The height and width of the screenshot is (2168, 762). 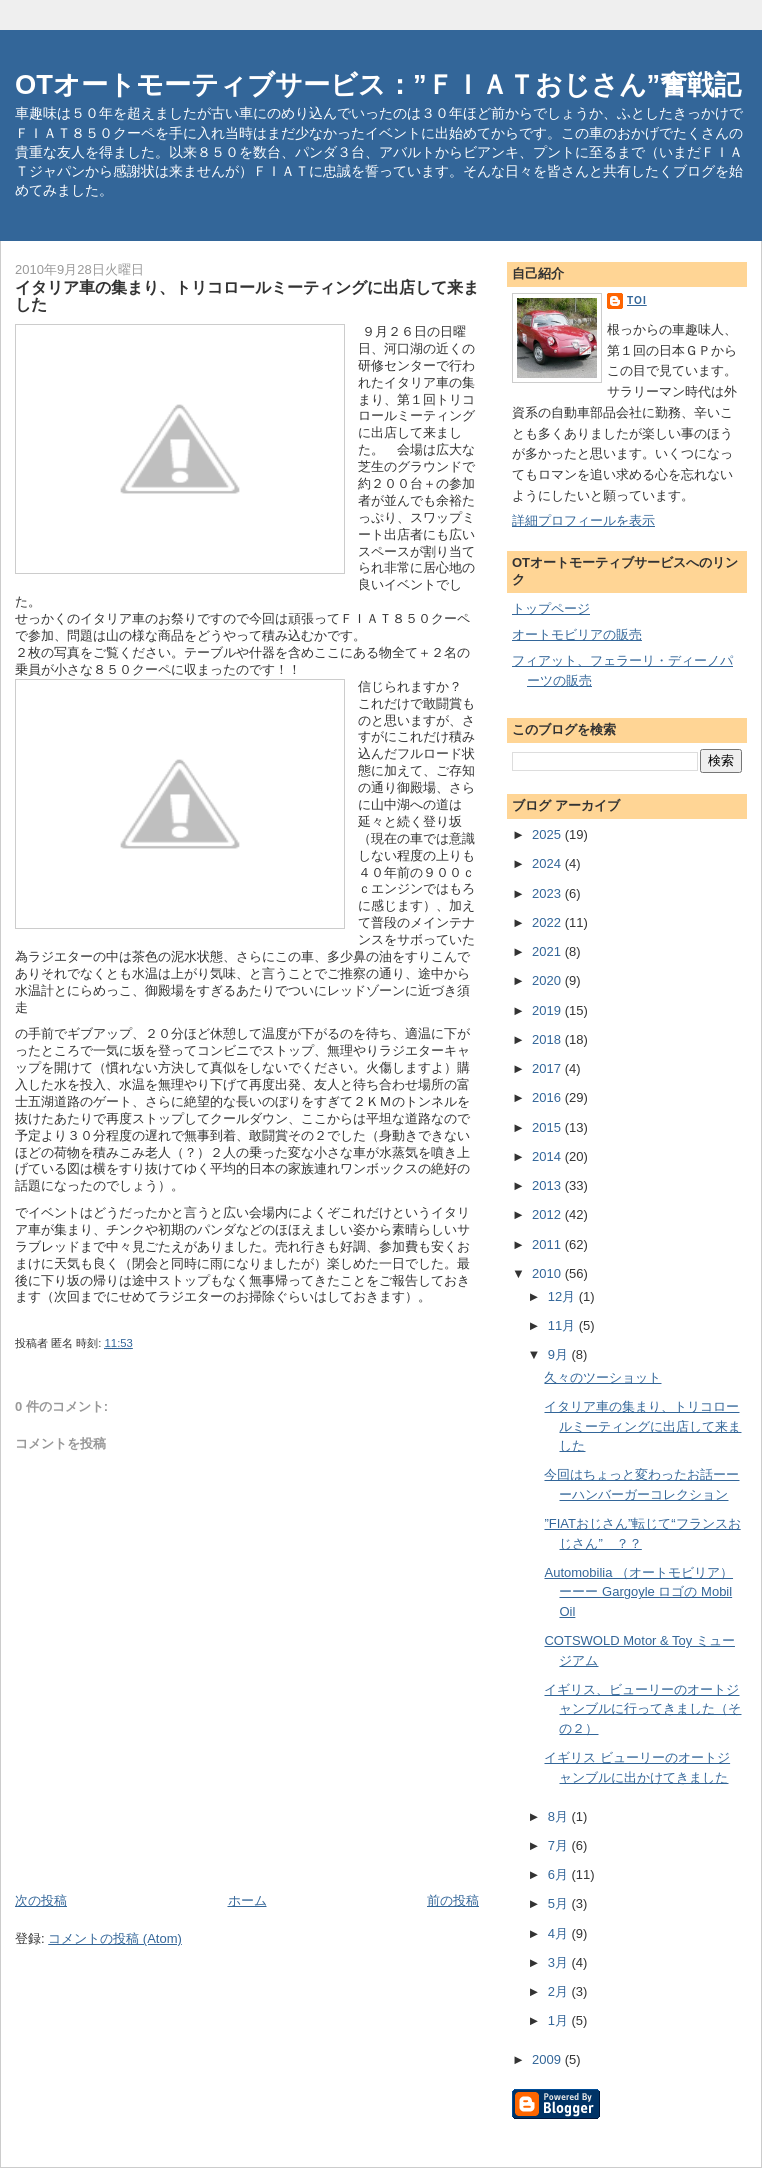 I want to click on 2025, so click(x=548, y=834).